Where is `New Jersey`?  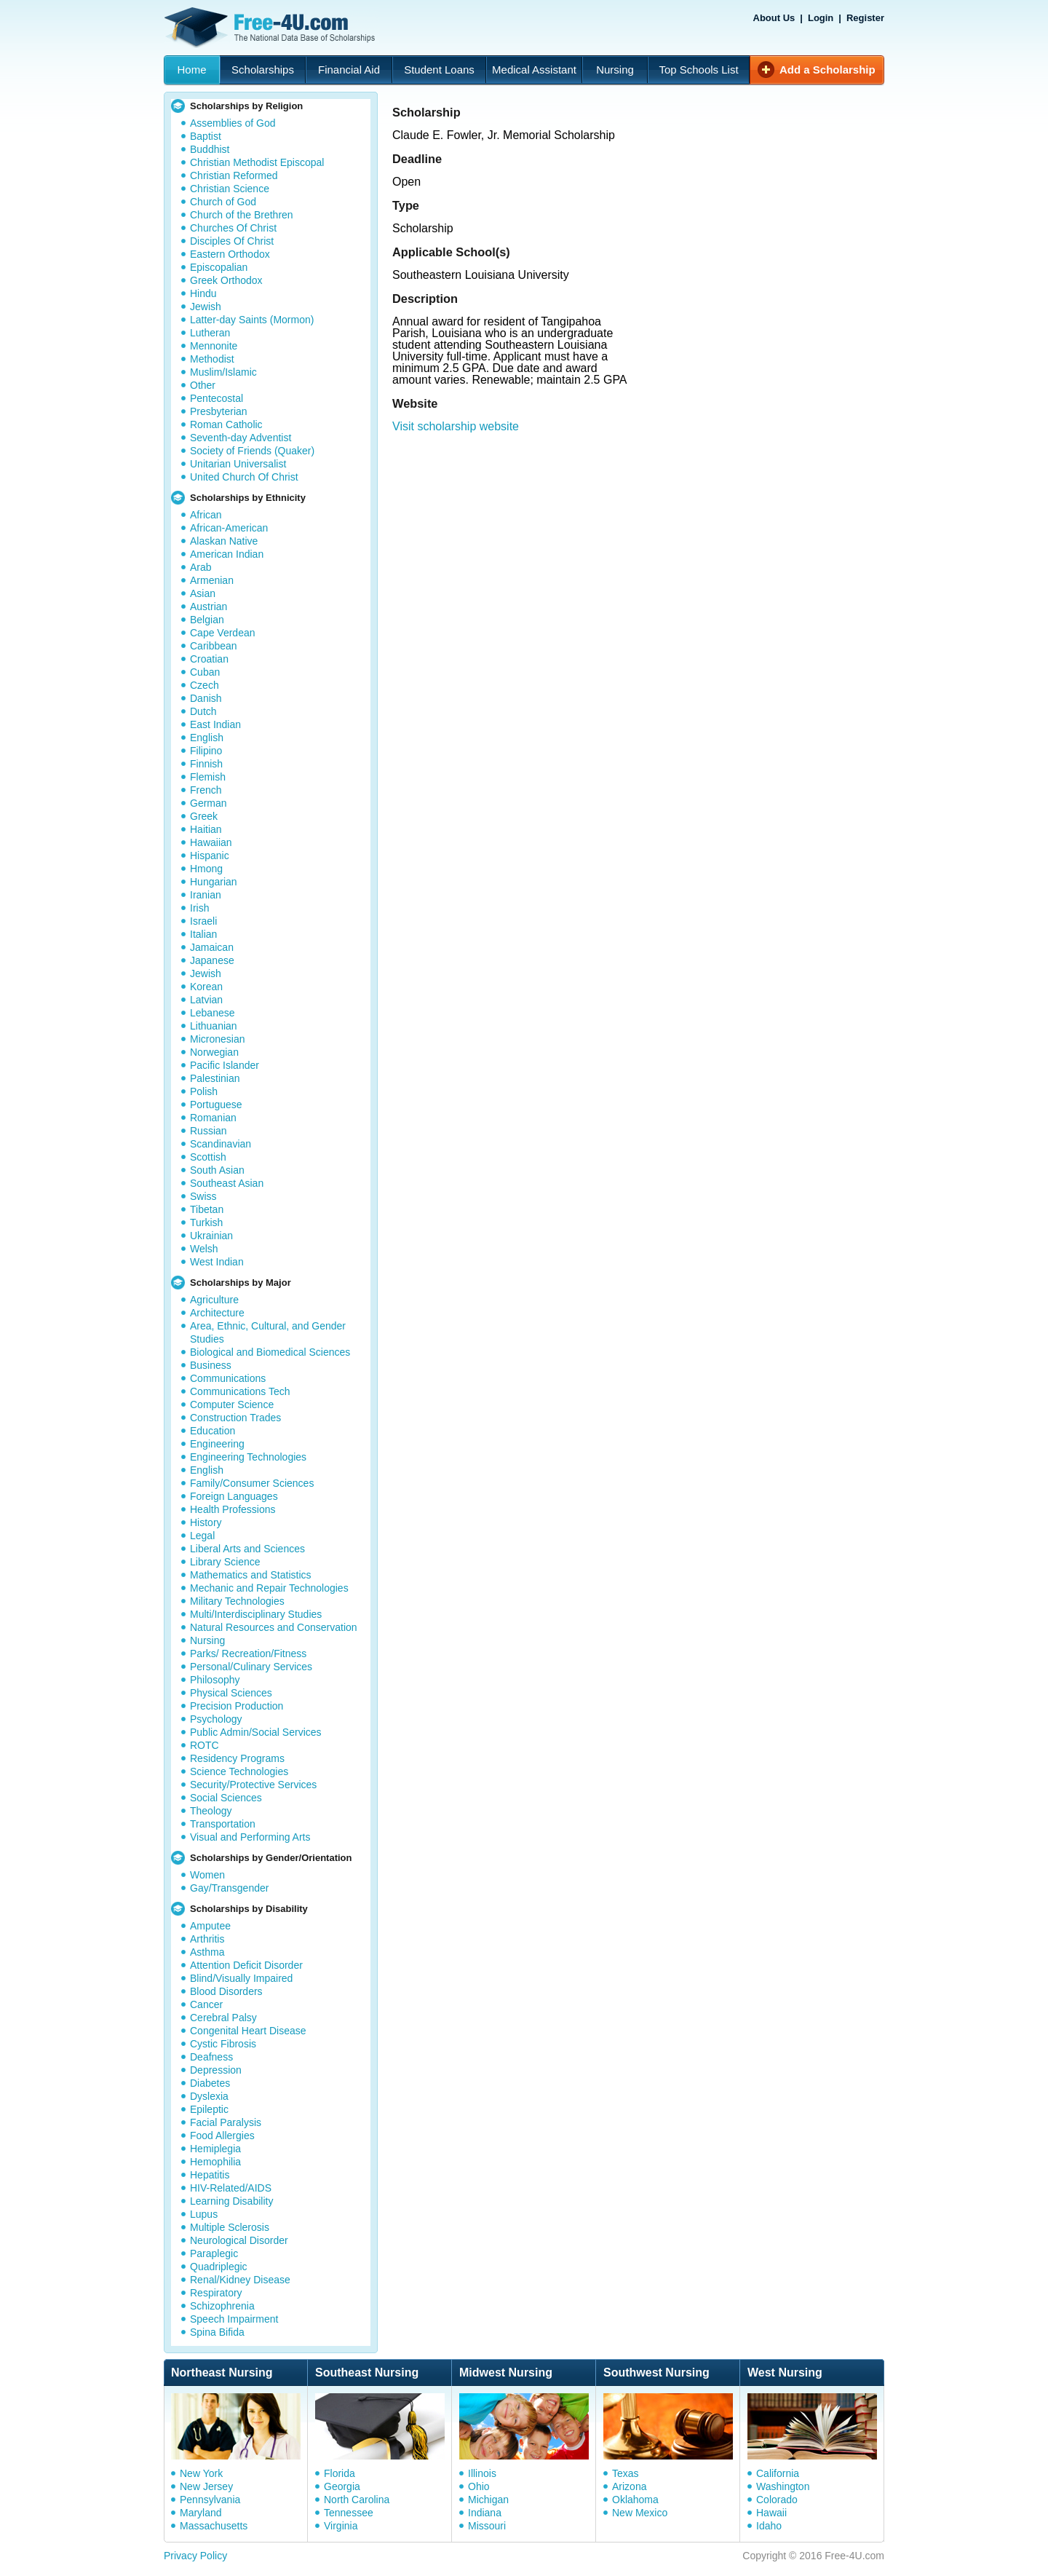
New Jersey is located at coordinates (206, 2486).